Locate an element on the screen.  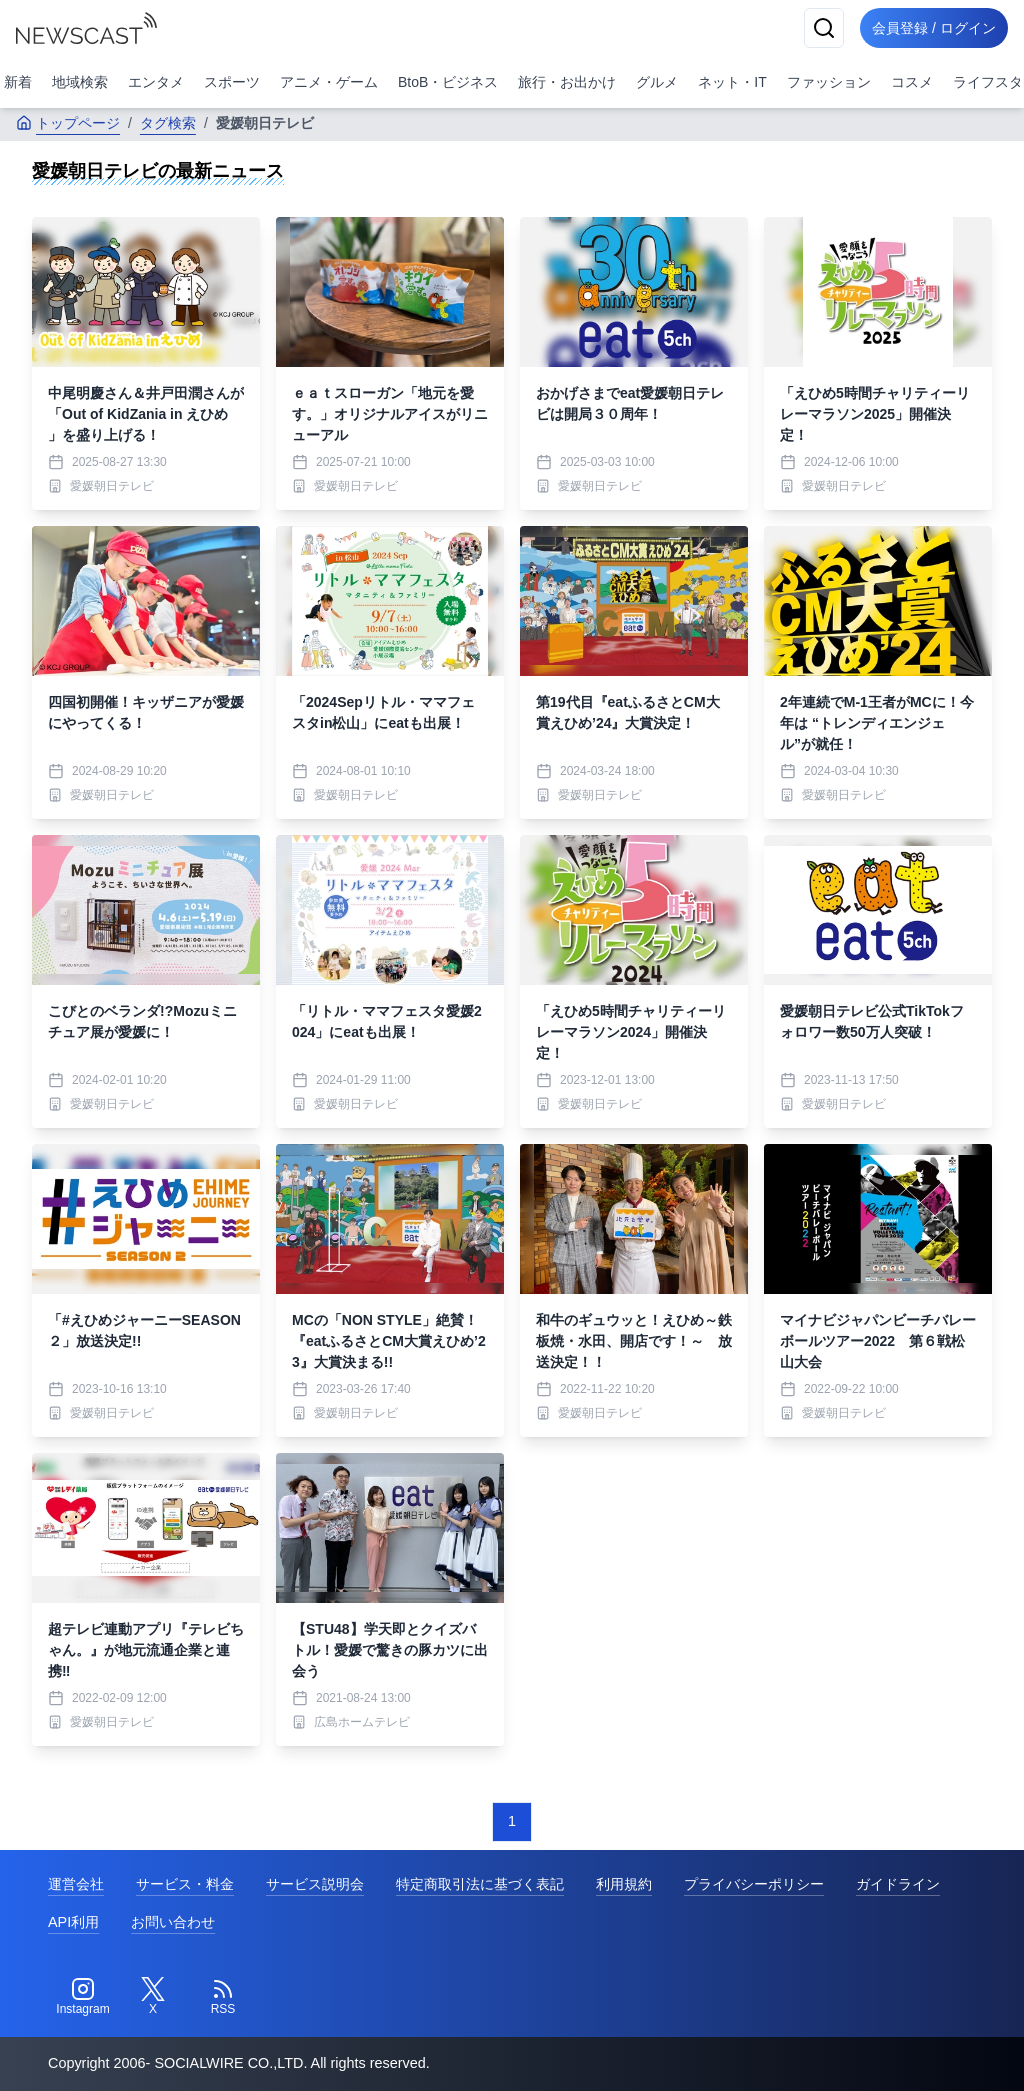
ファッション is located at coordinates (829, 82).